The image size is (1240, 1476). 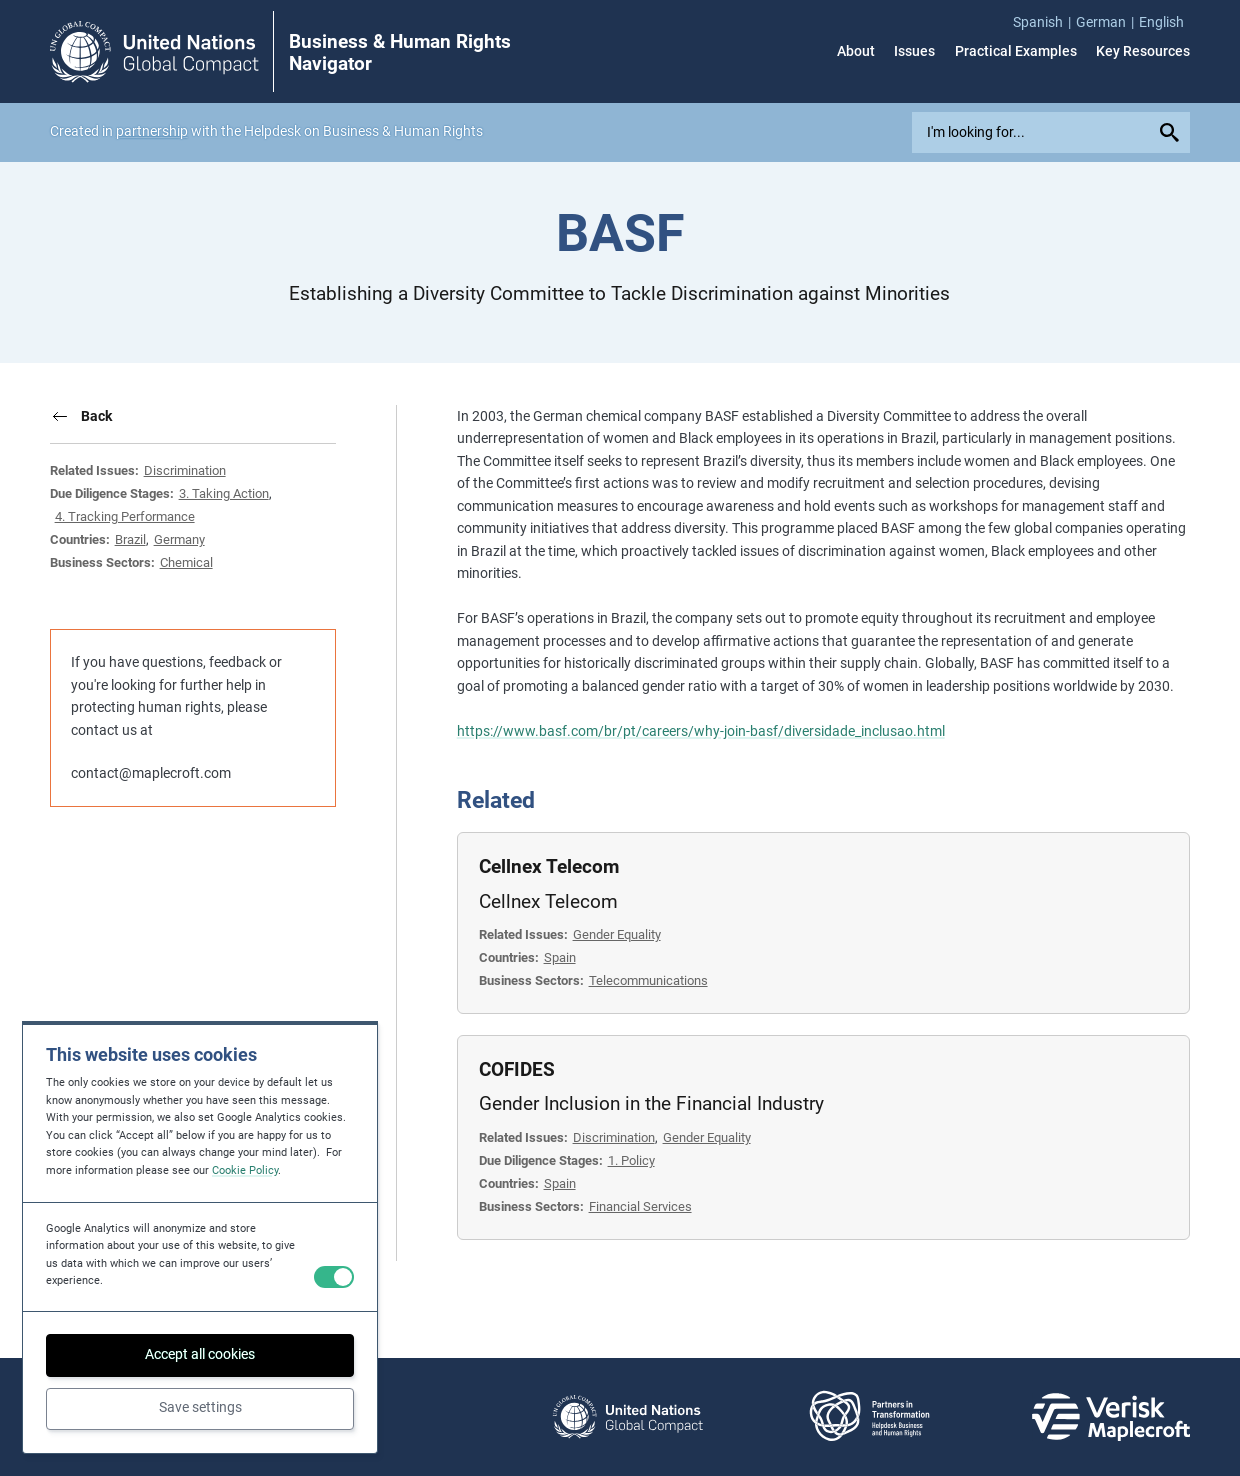 What do you see at coordinates (96, 416) in the screenshot?
I see `Back` at bounding box center [96, 416].